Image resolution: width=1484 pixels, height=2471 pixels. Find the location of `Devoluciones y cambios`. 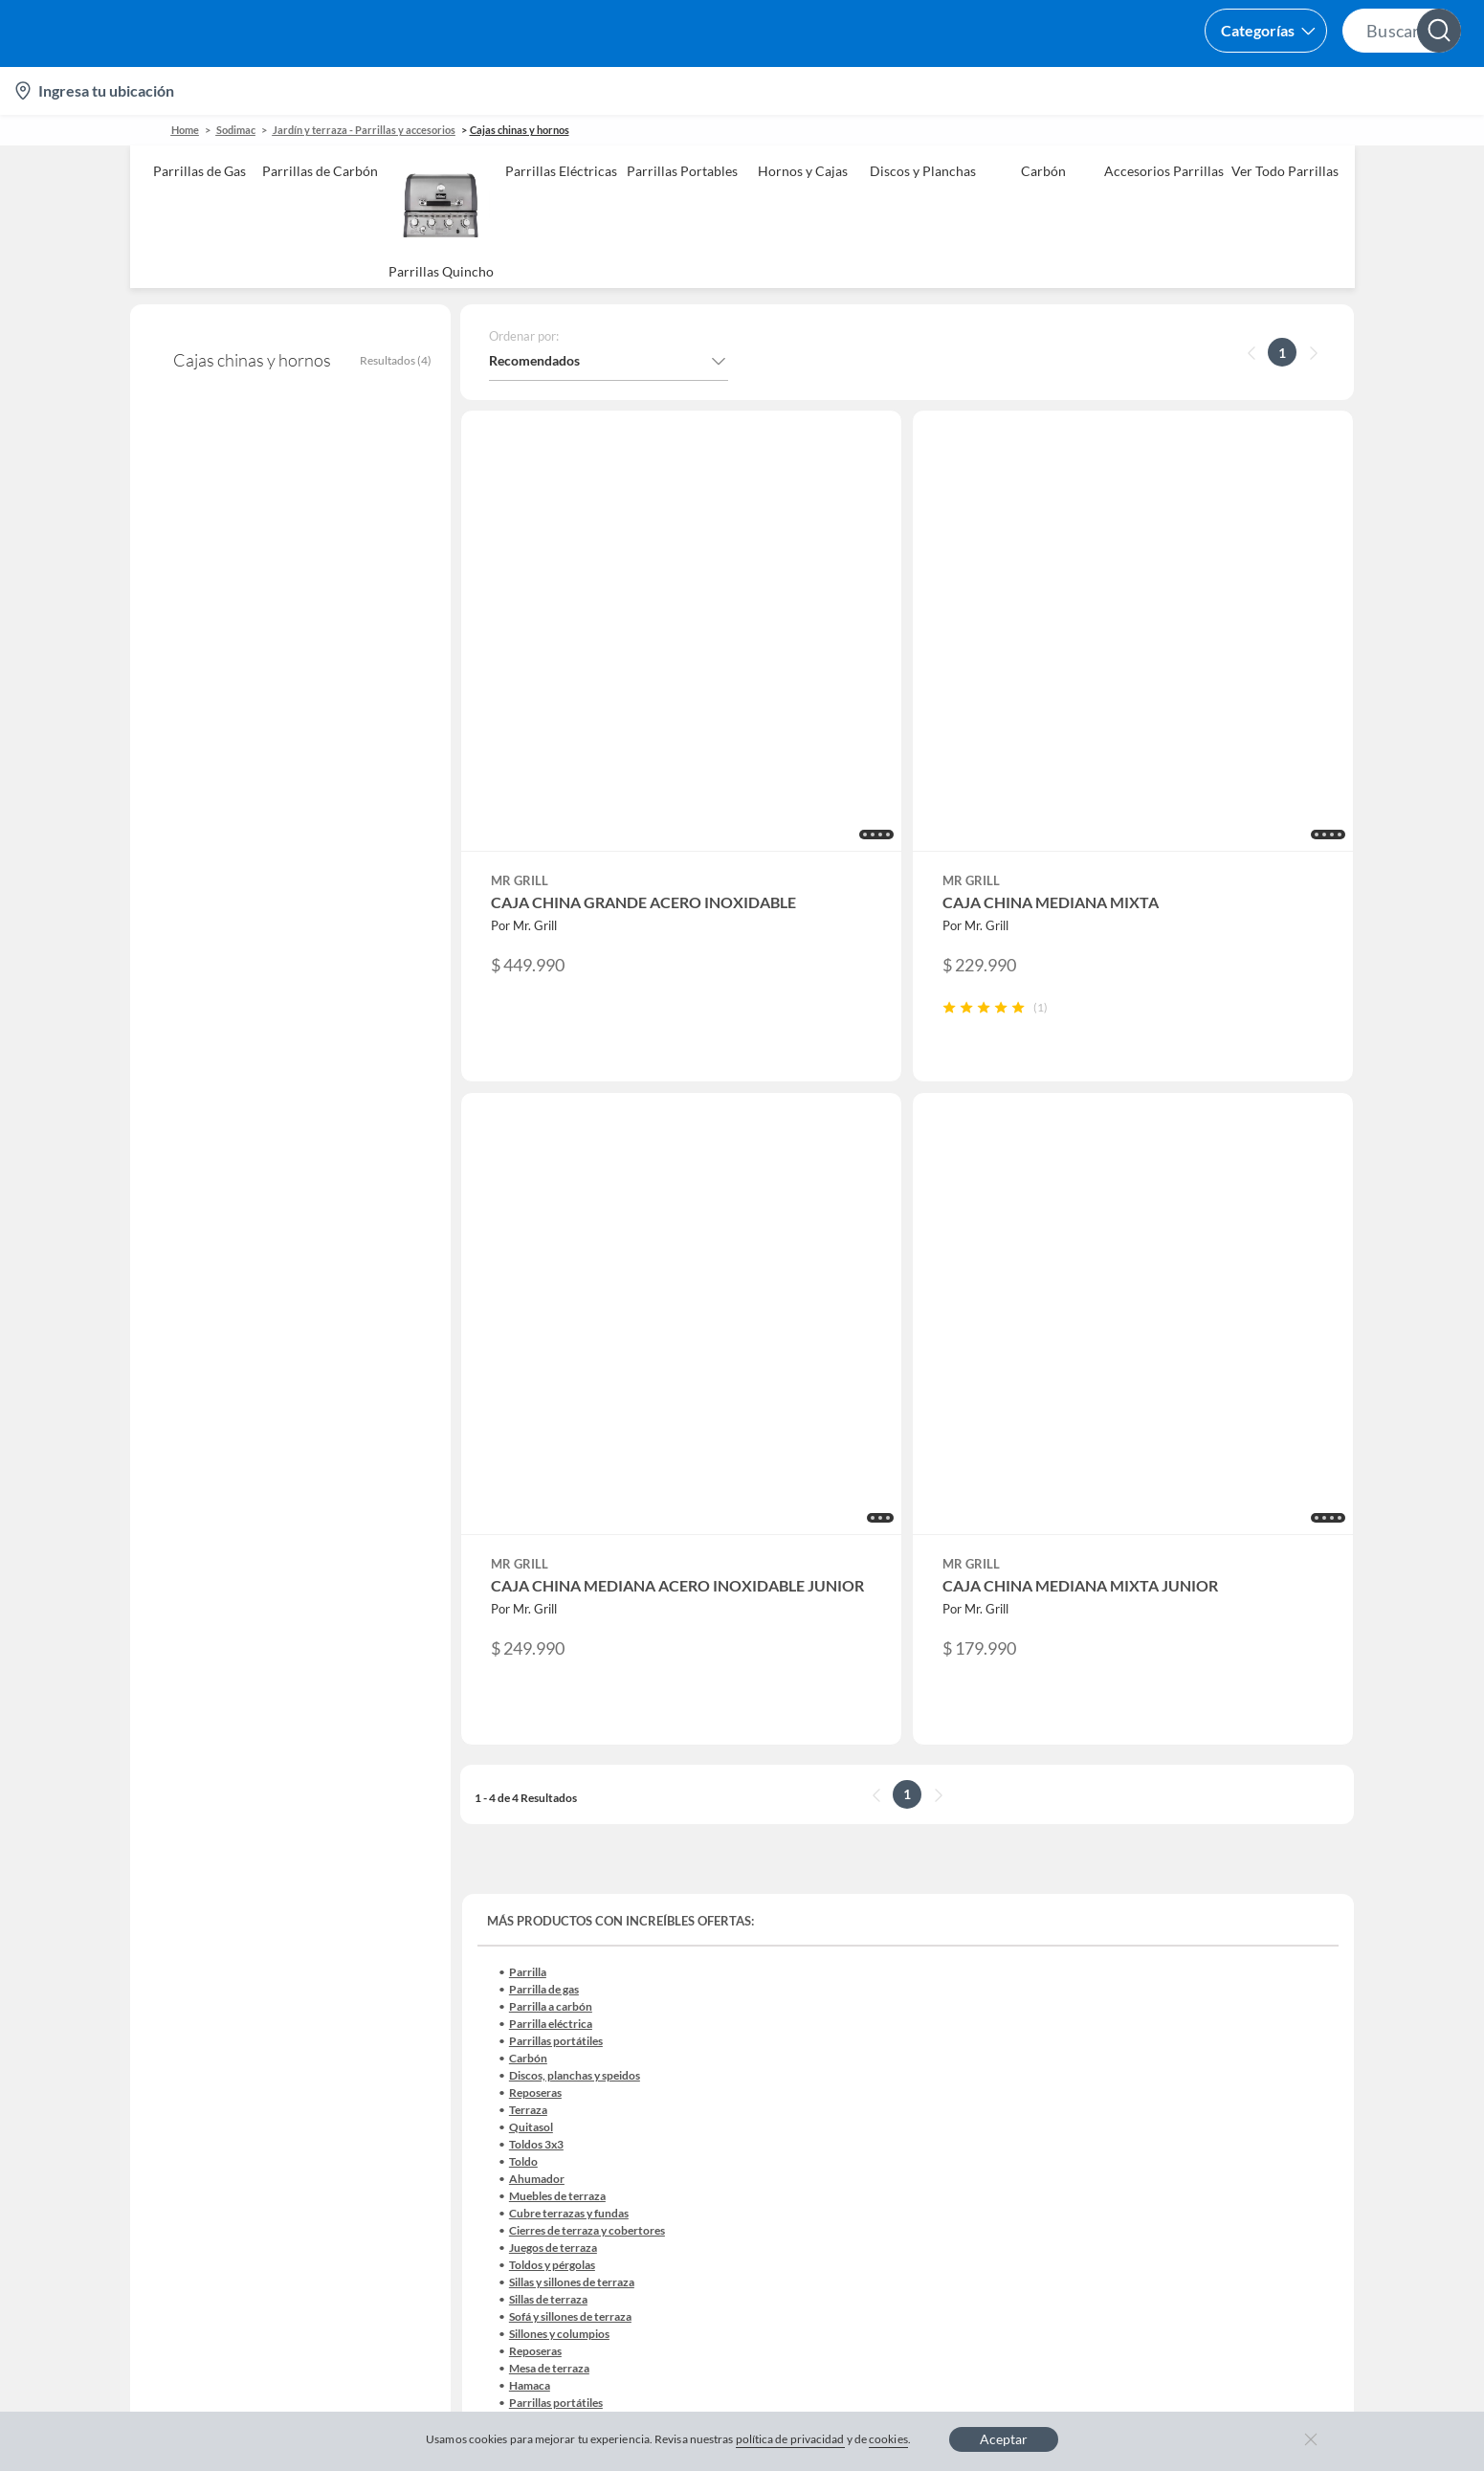

Devoluciones y cambios is located at coordinates (217, 1906).